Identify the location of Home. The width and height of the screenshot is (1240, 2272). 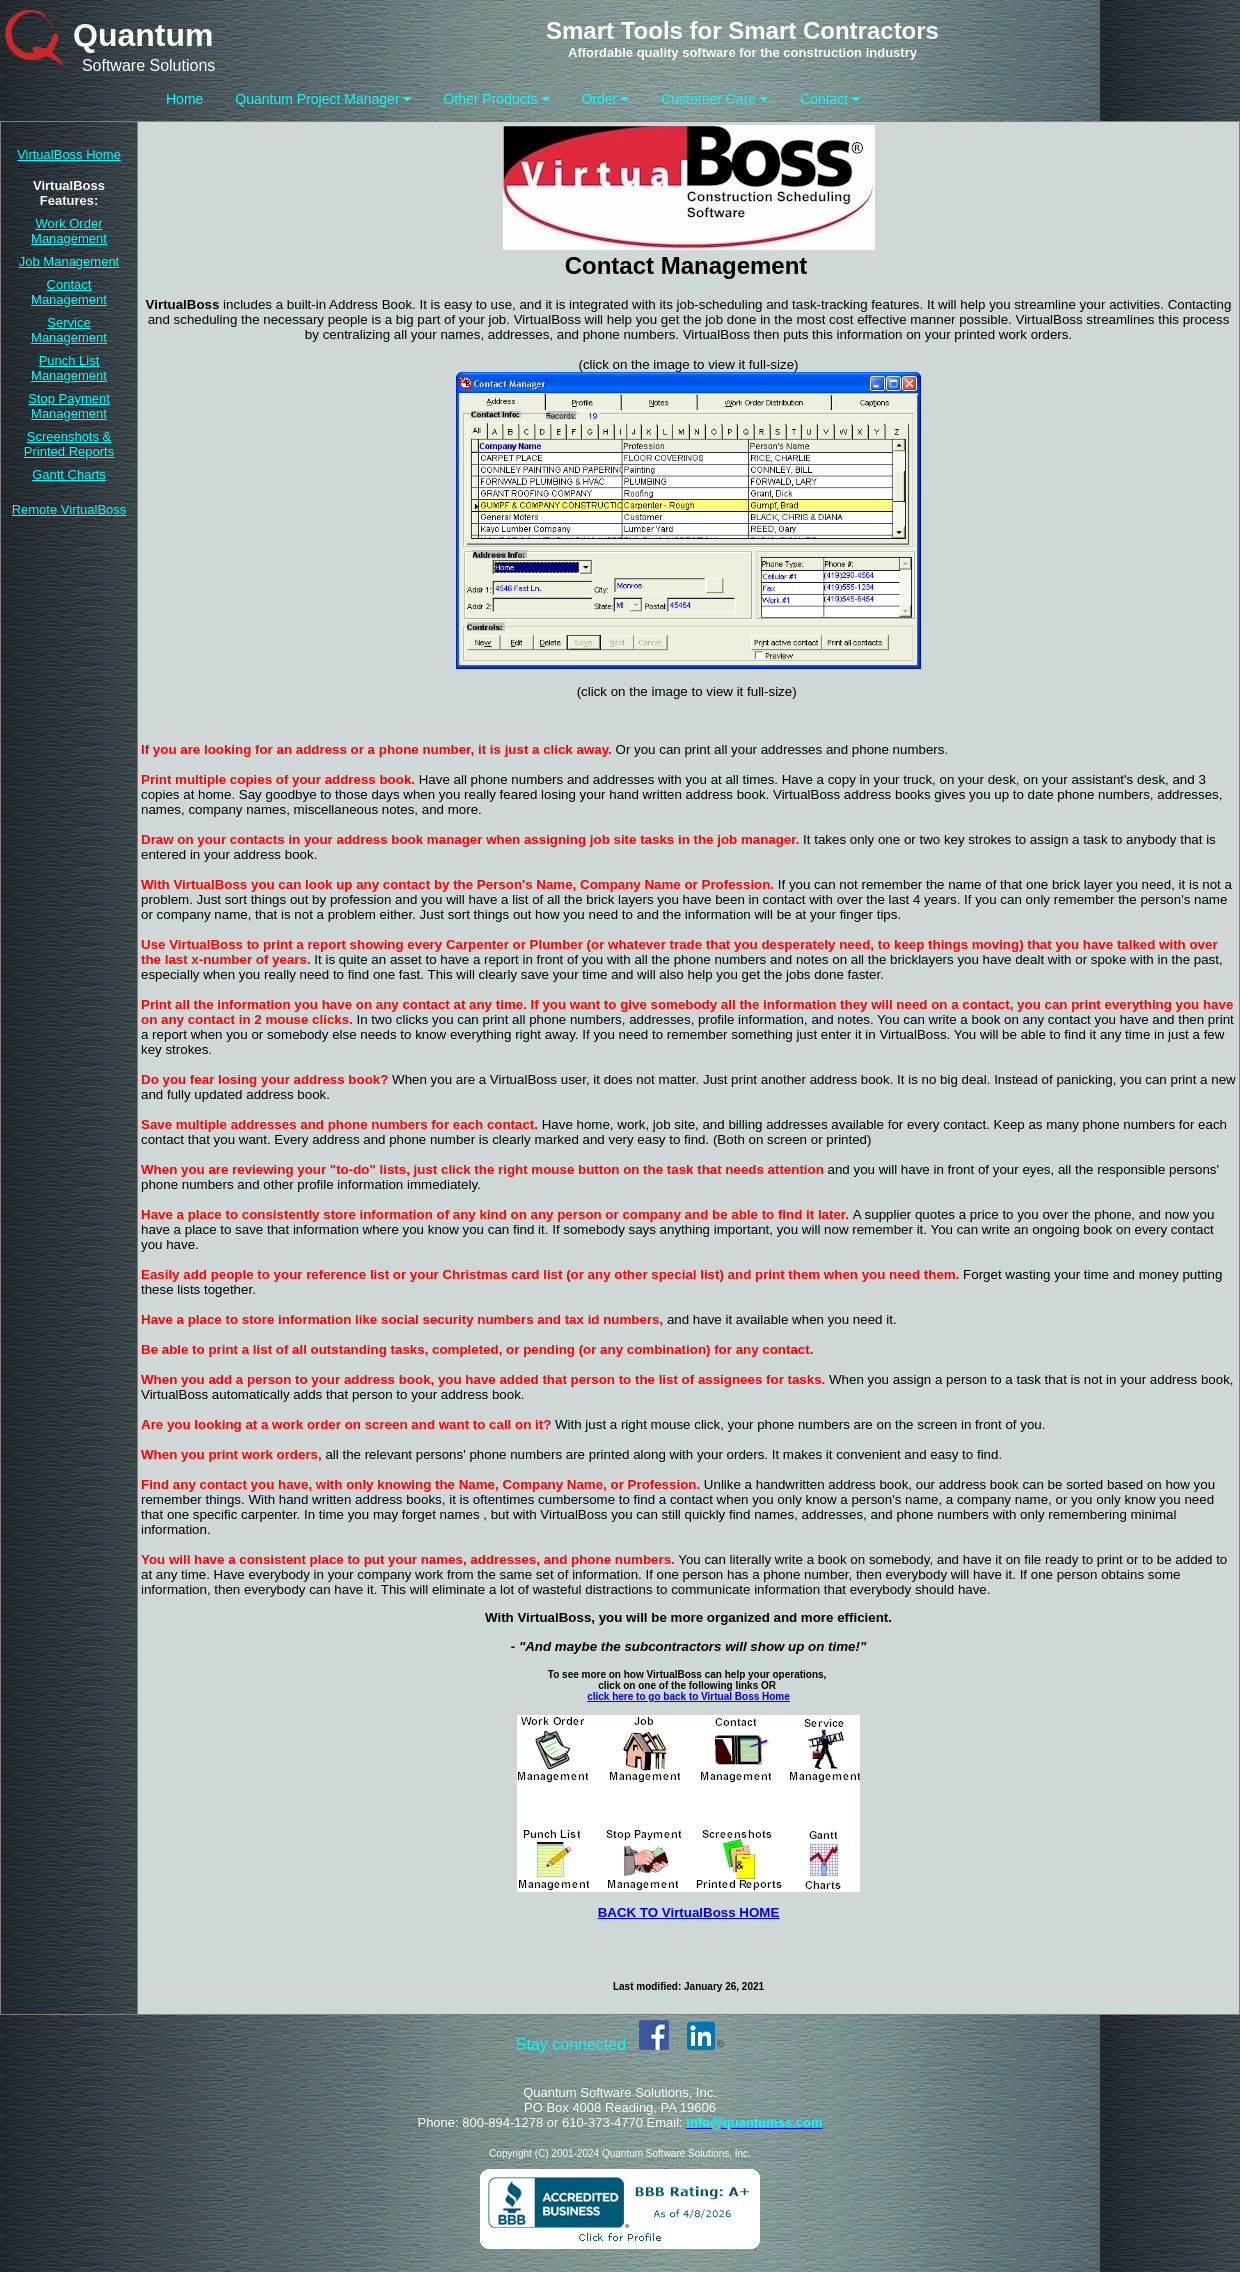
(184, 99).